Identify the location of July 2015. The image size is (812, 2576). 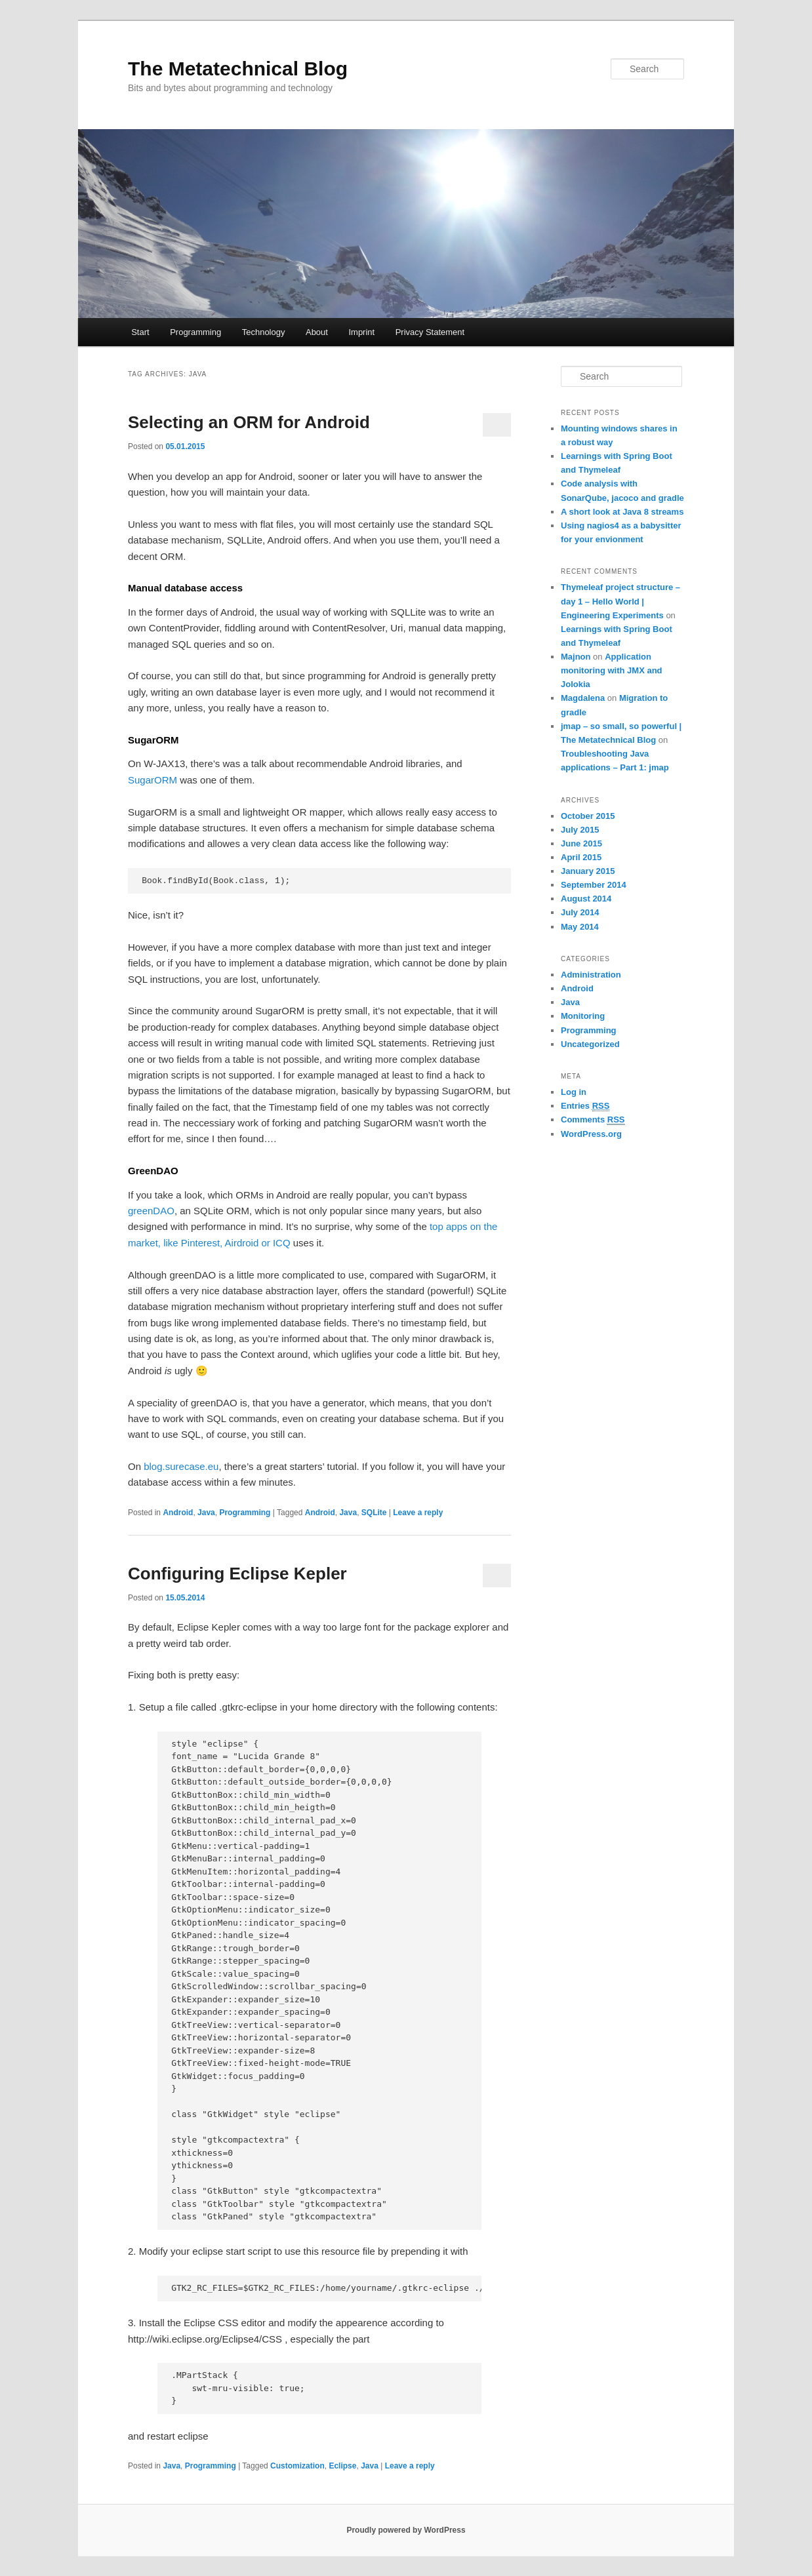
(580, 830).